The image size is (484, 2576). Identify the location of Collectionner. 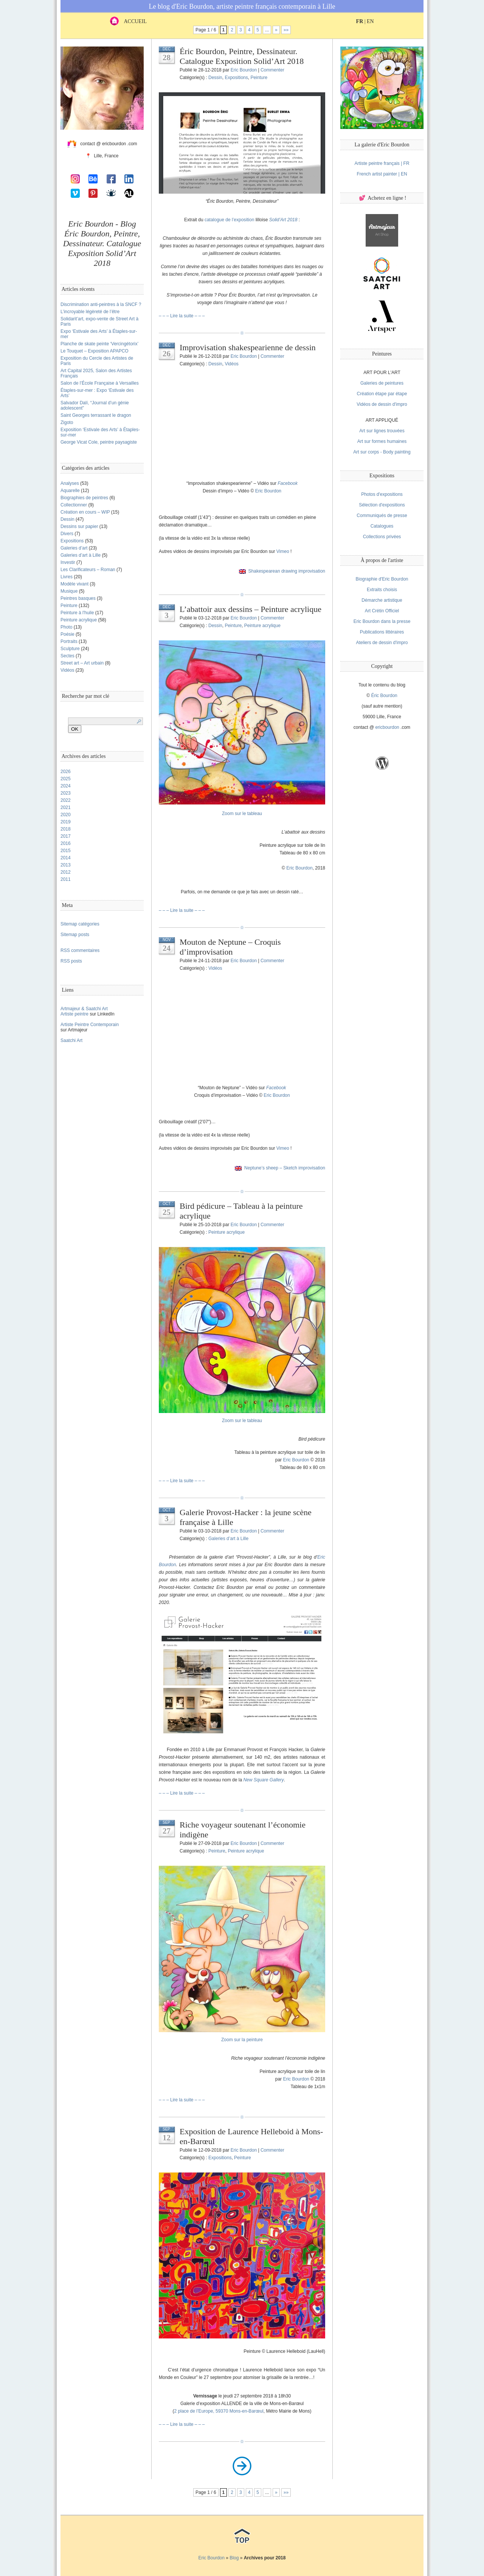
(73, 505).